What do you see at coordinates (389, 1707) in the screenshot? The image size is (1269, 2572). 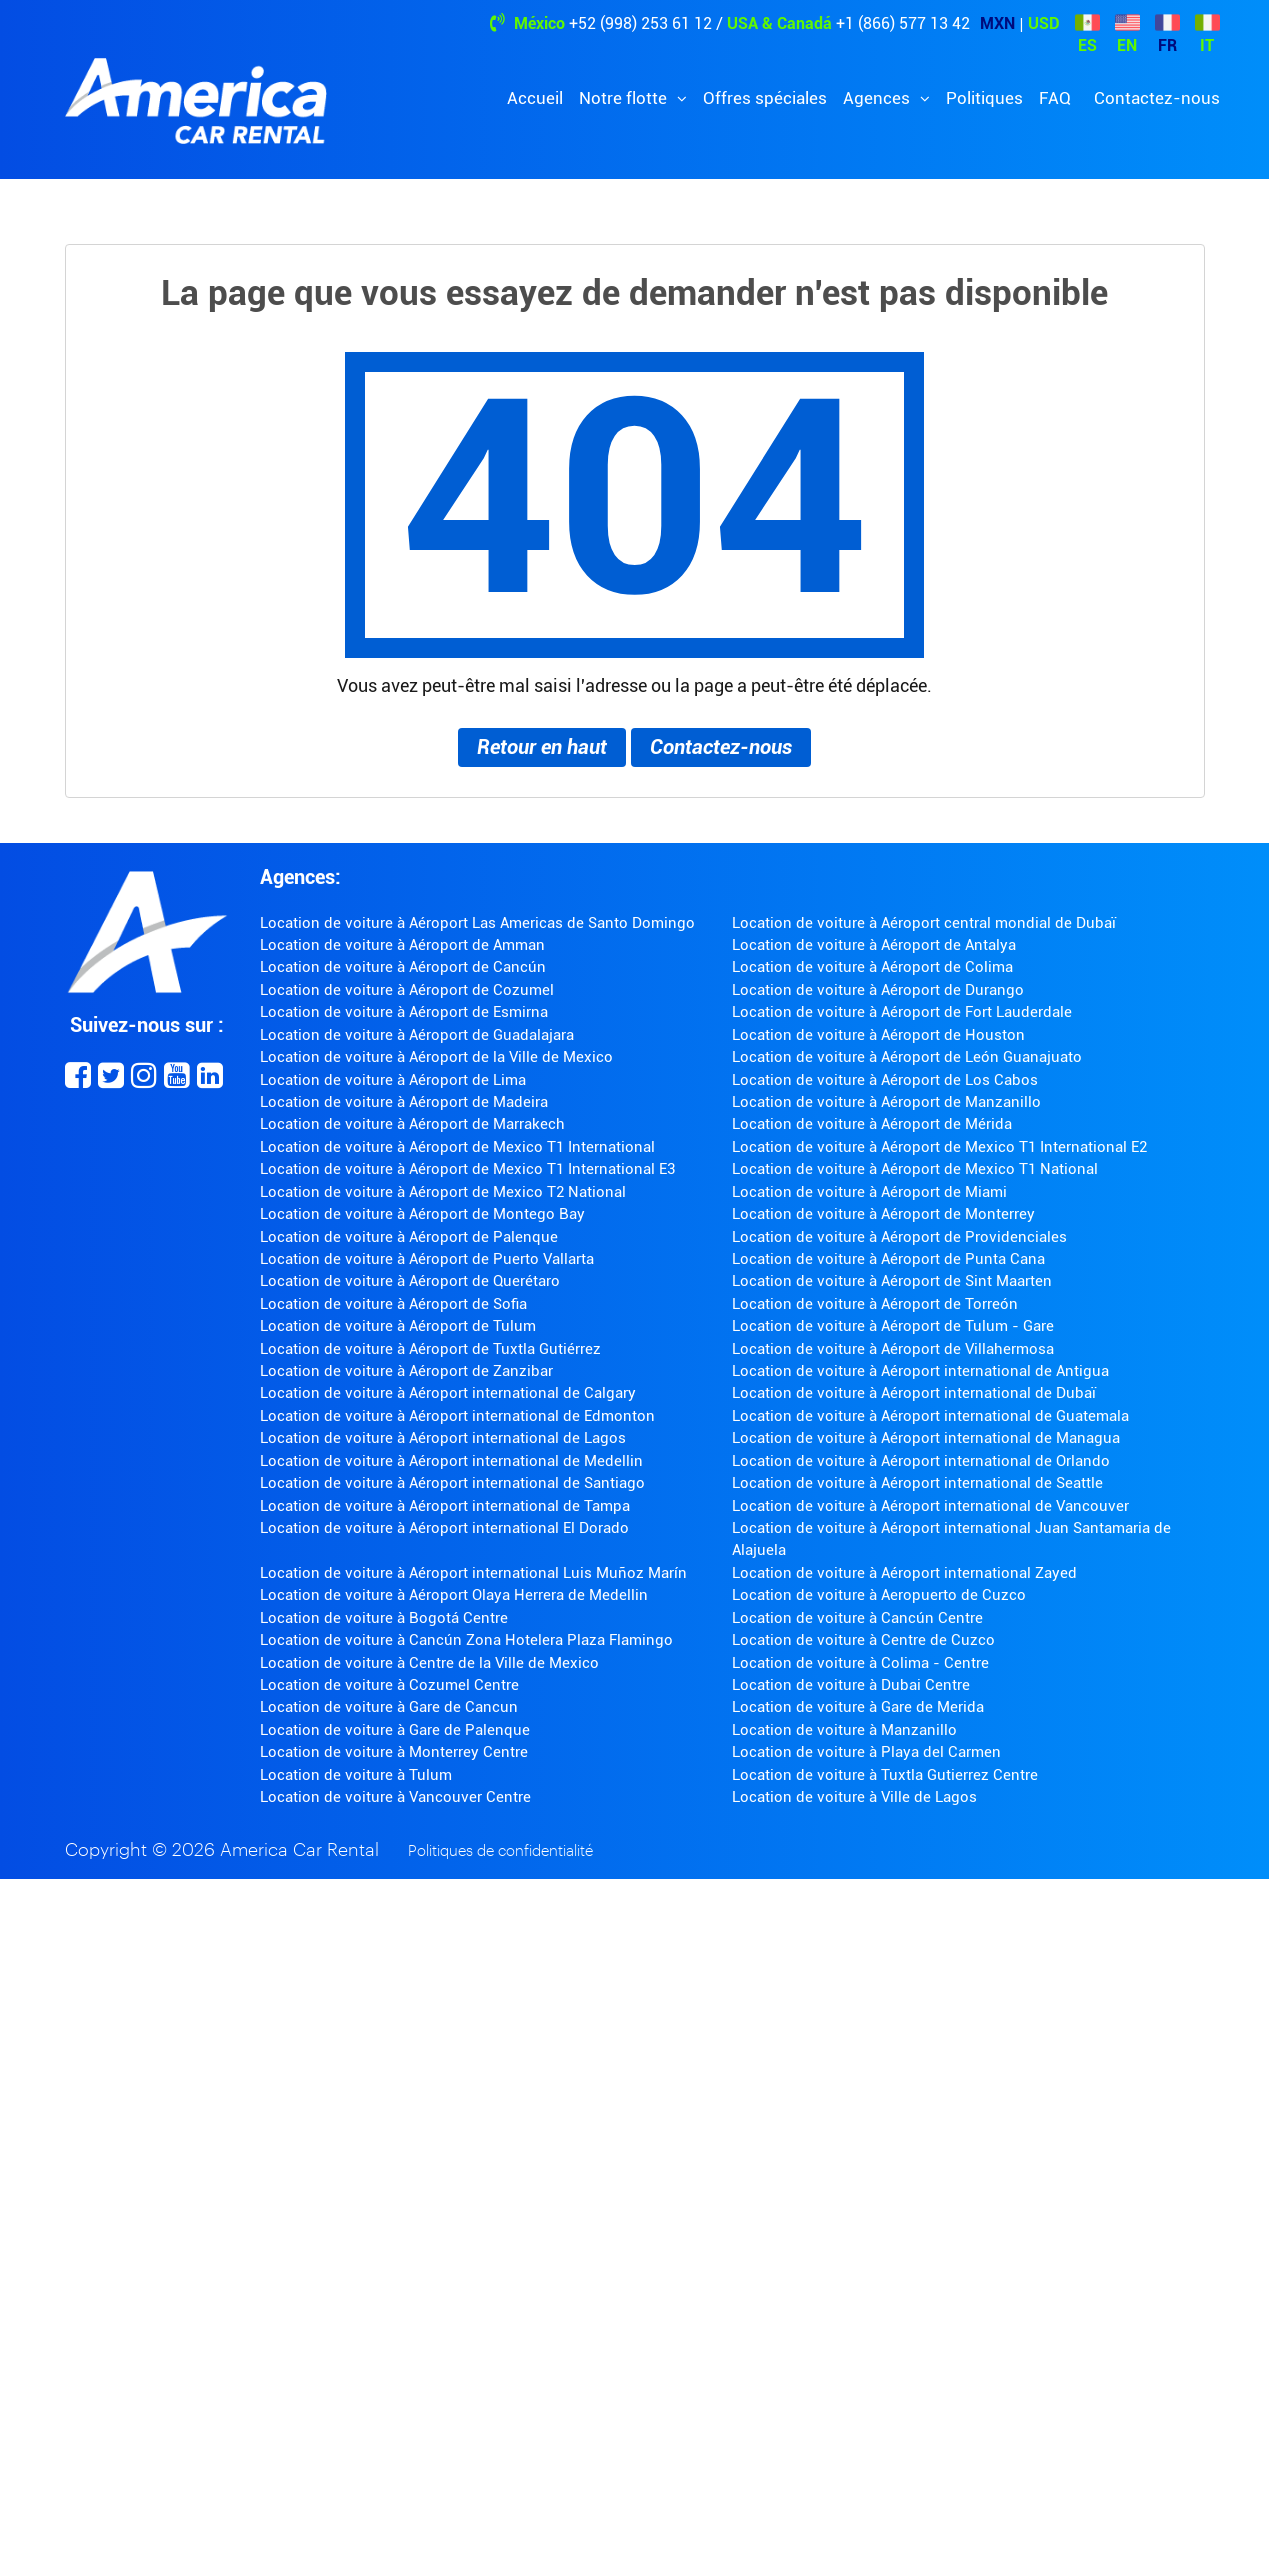 I see `Location de voiture à Gare de Cancun` at bounding box center [389, 1707].